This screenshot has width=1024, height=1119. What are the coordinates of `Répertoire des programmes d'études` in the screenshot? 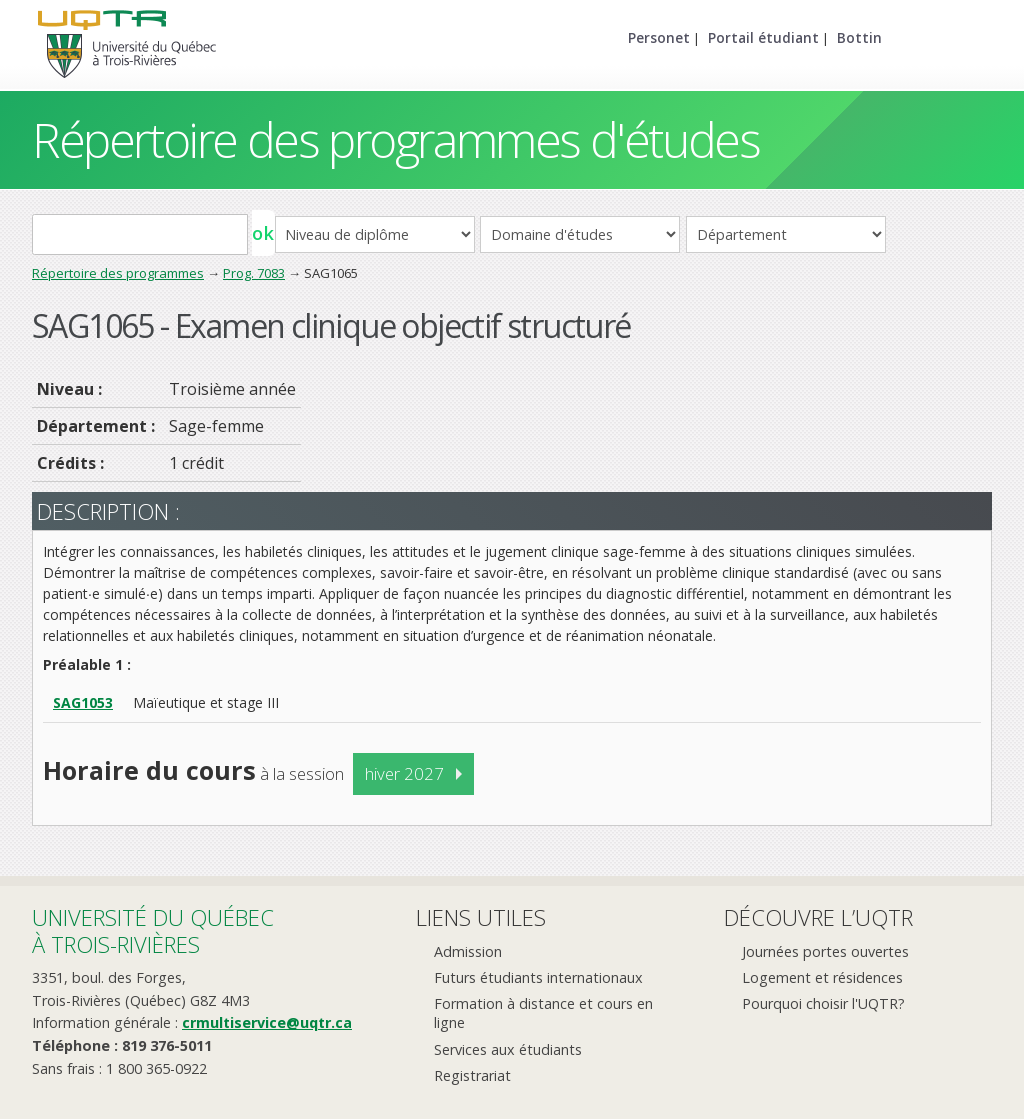 It's located at (395, 139).